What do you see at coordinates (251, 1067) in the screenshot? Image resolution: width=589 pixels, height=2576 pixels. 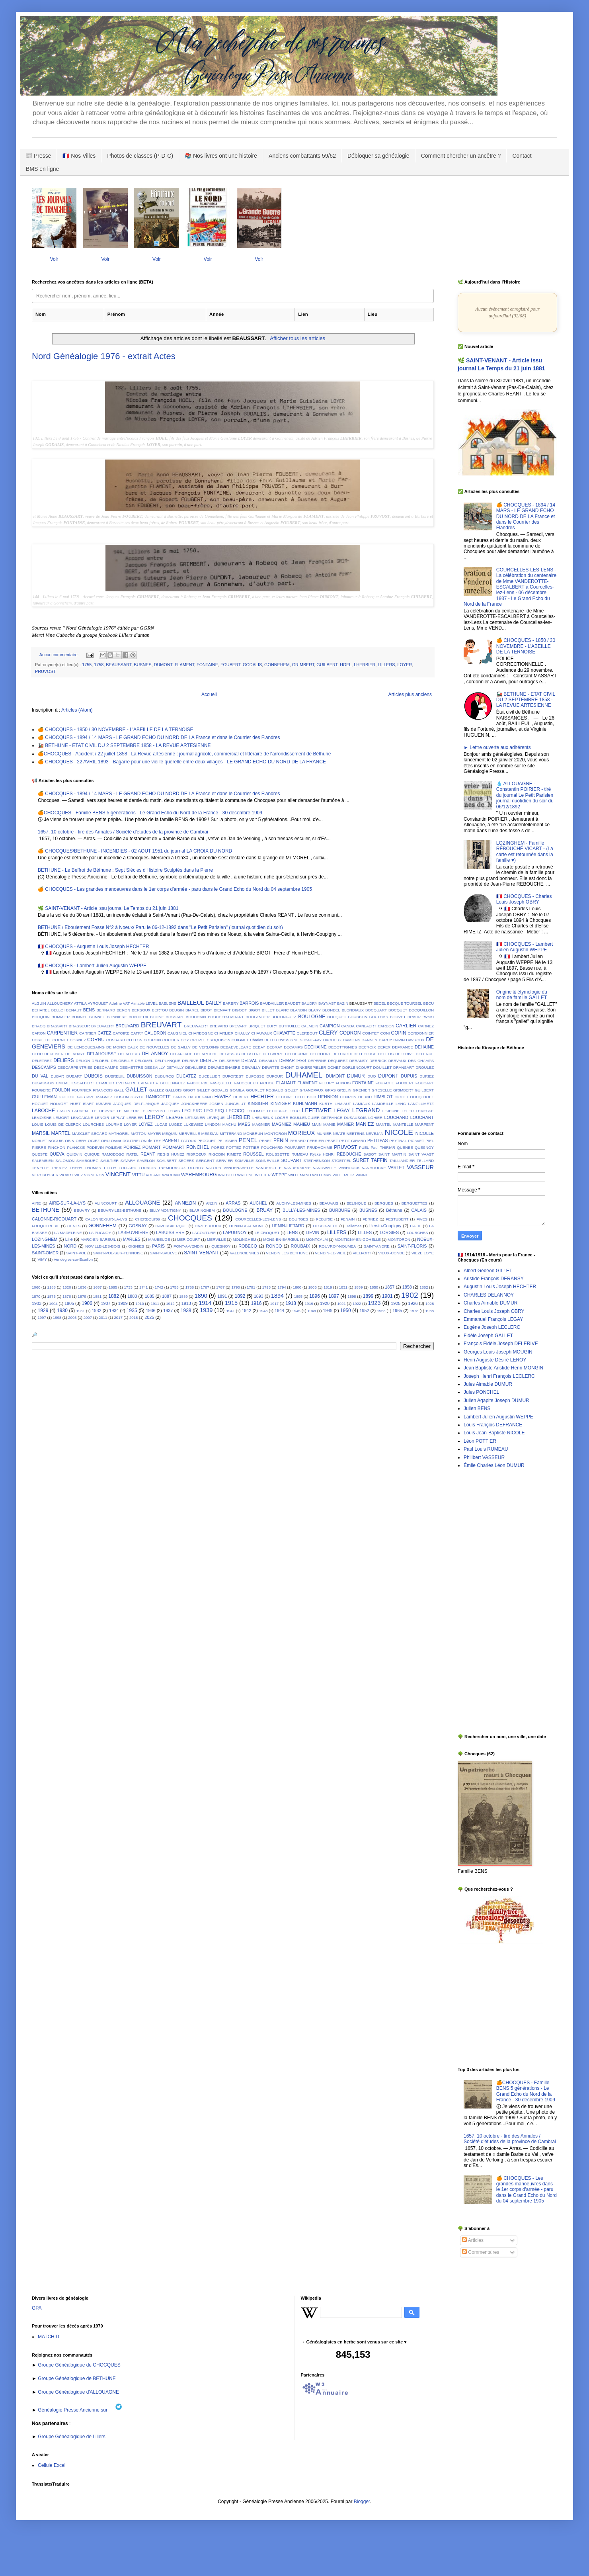 I see `DEWAILLY` at bounding box center [251, 1067].